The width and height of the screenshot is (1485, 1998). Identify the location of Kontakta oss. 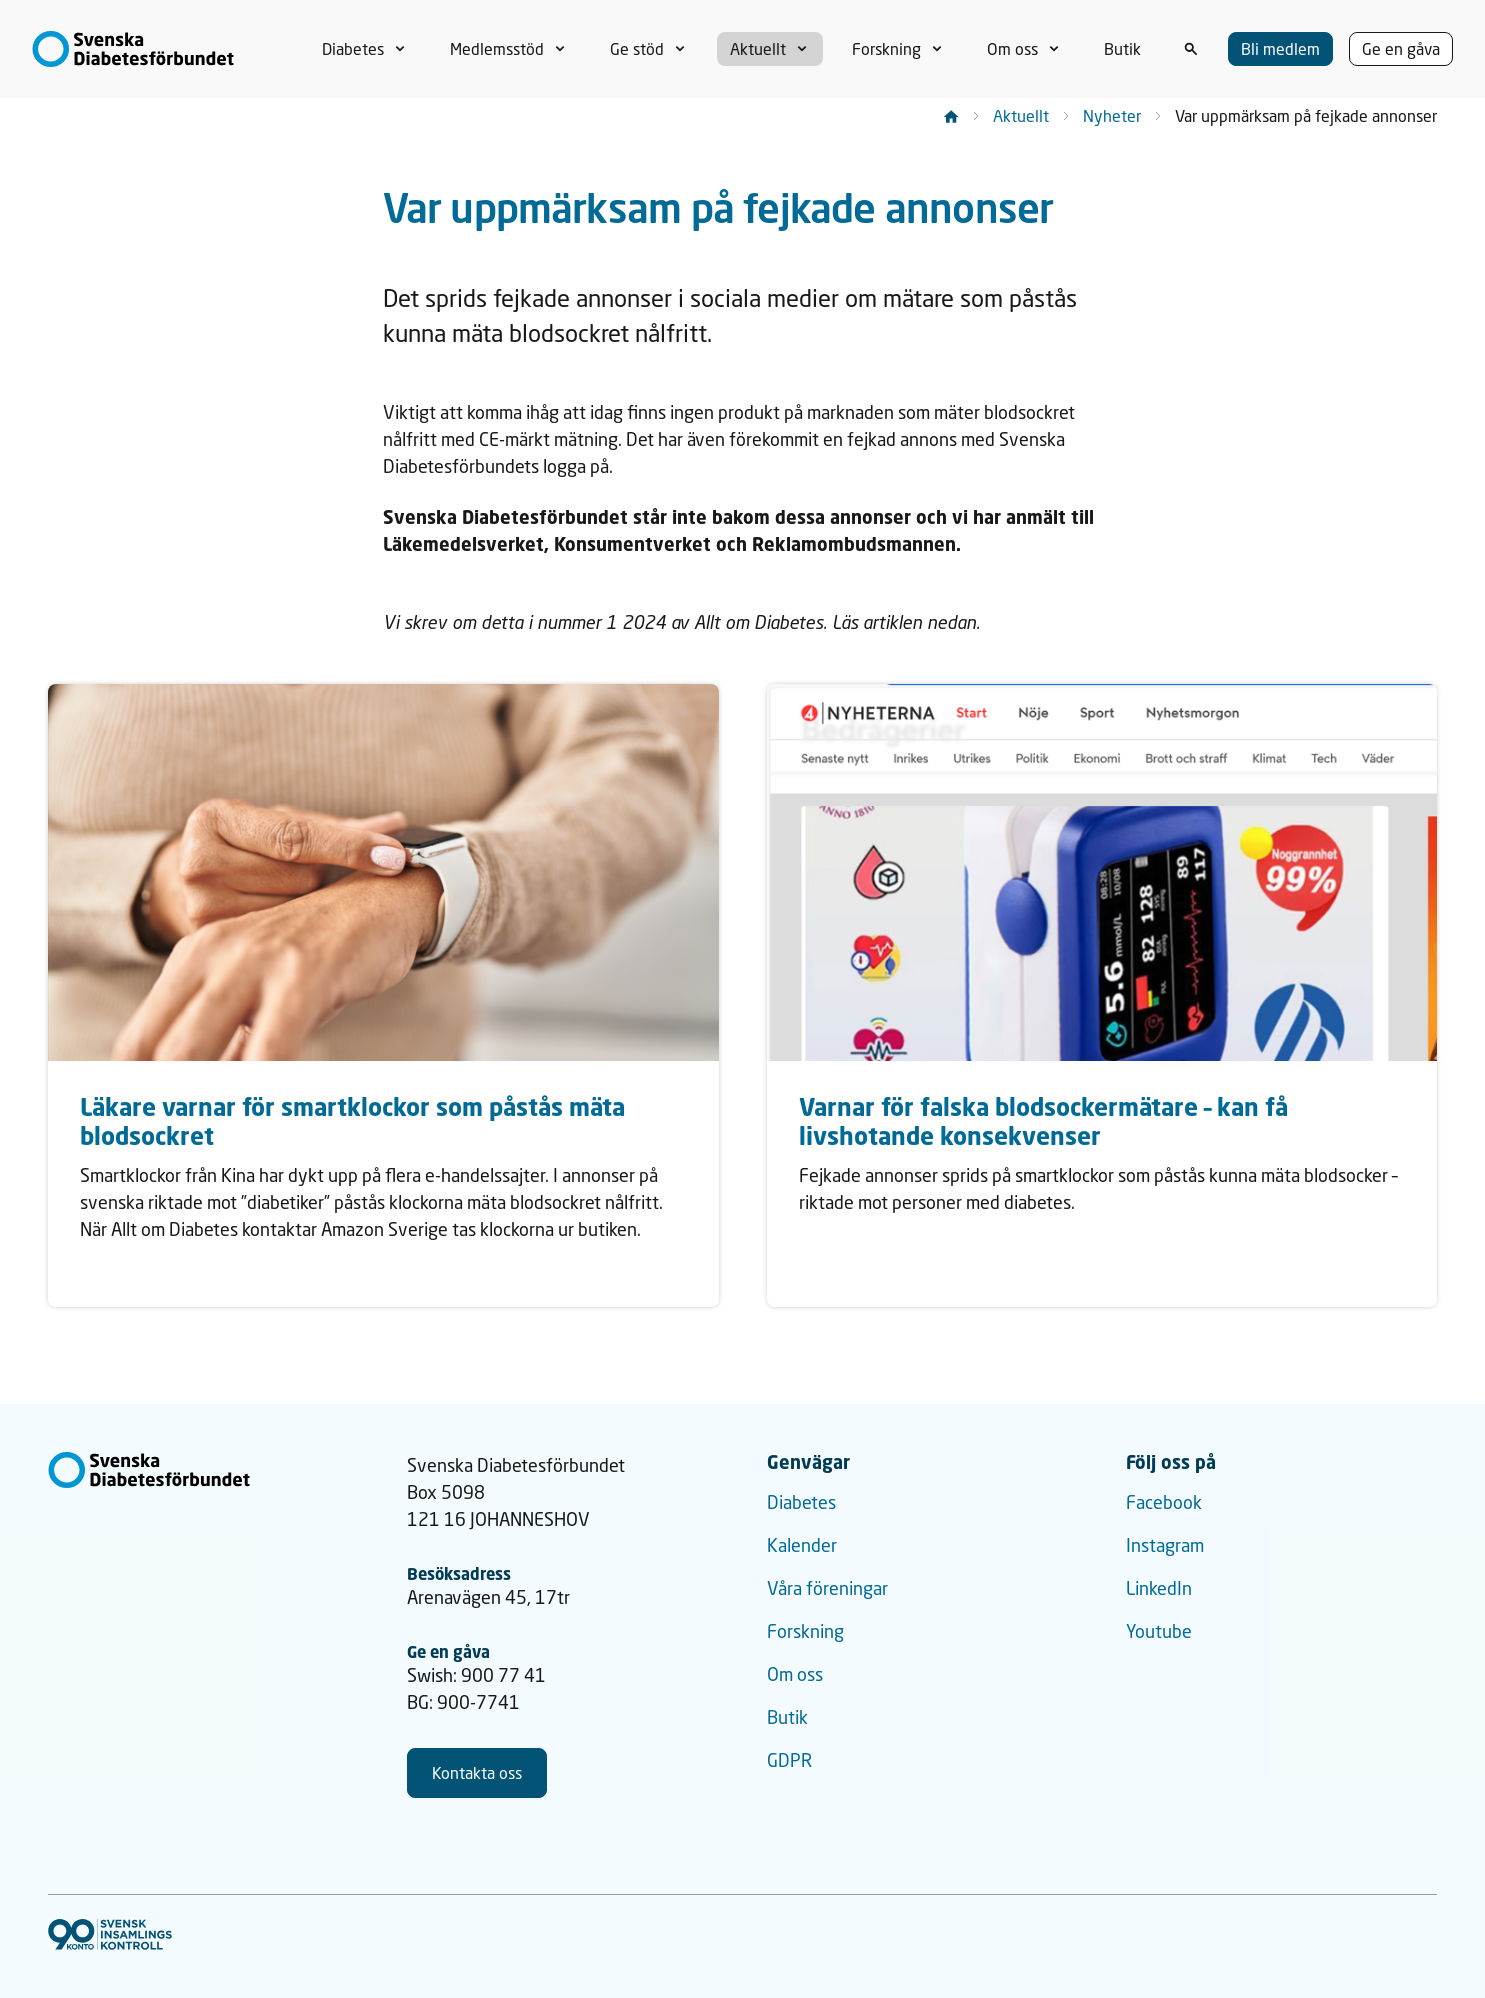
(477, 1772).